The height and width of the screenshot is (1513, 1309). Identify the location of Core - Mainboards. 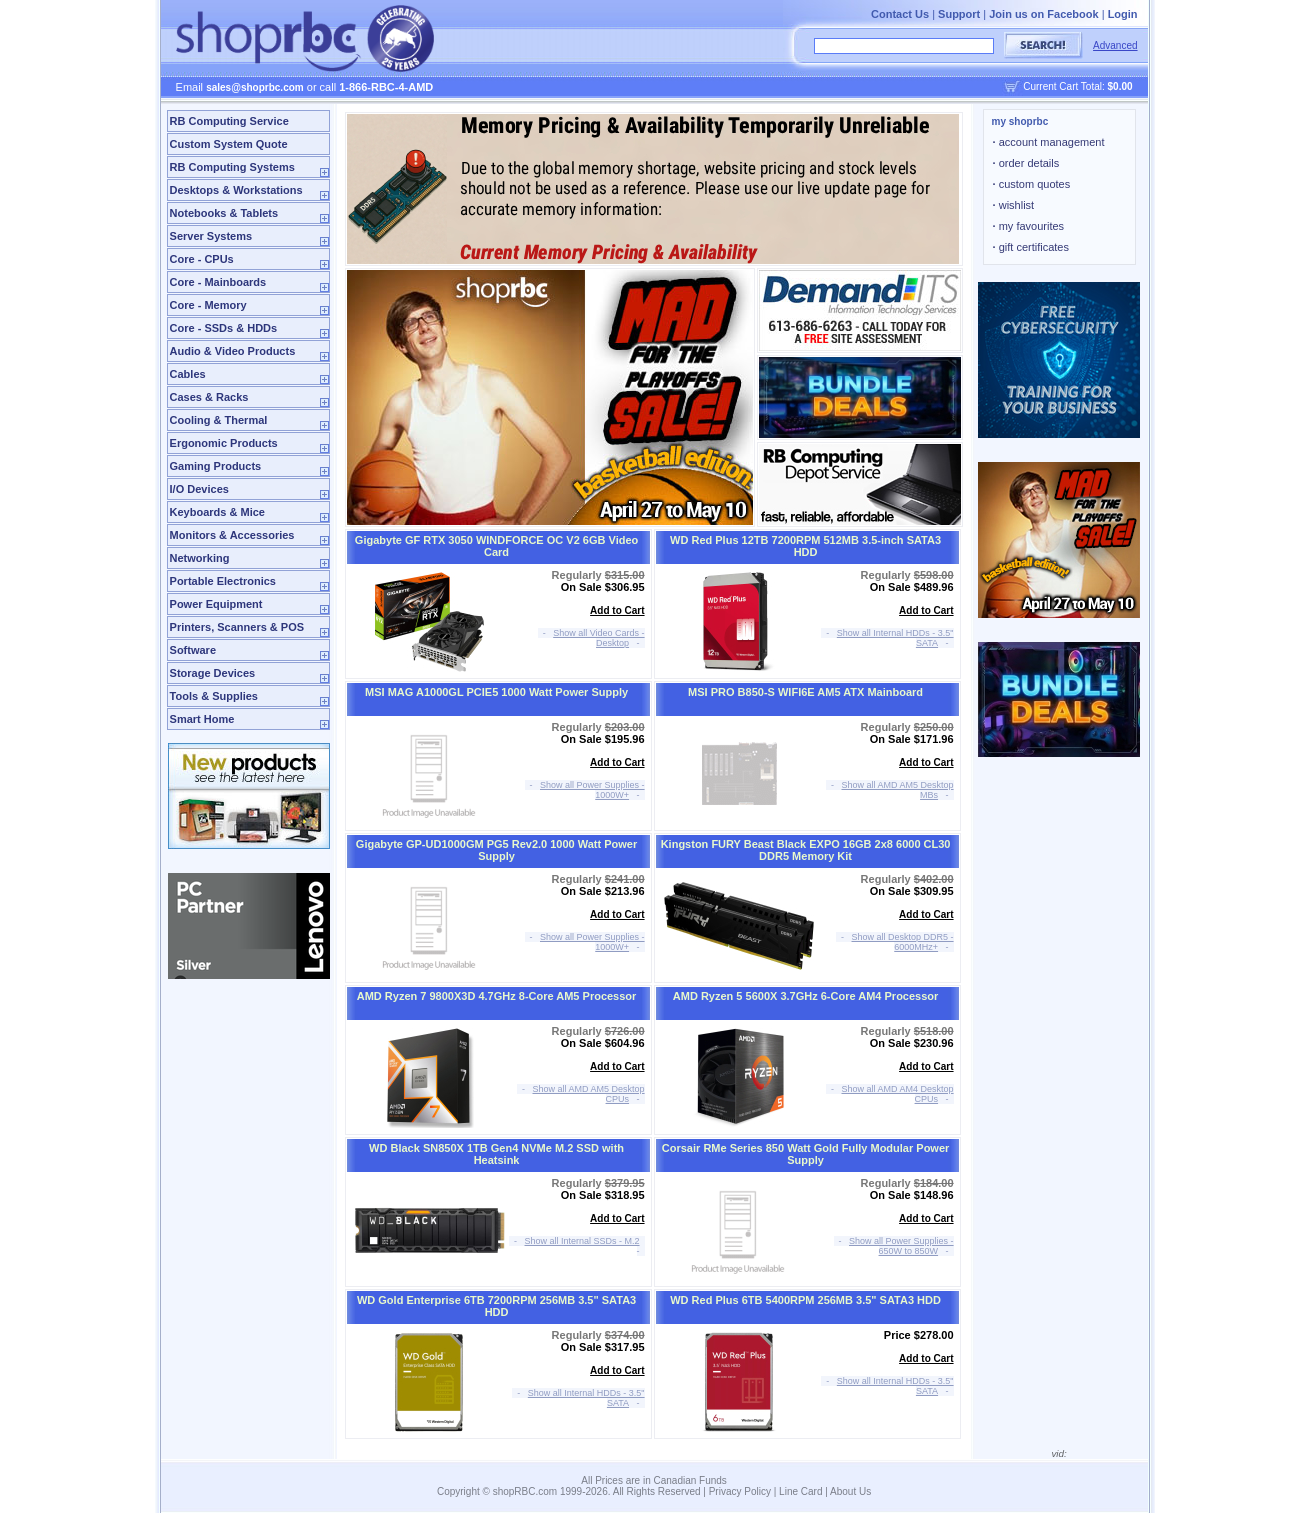
(218, 282).